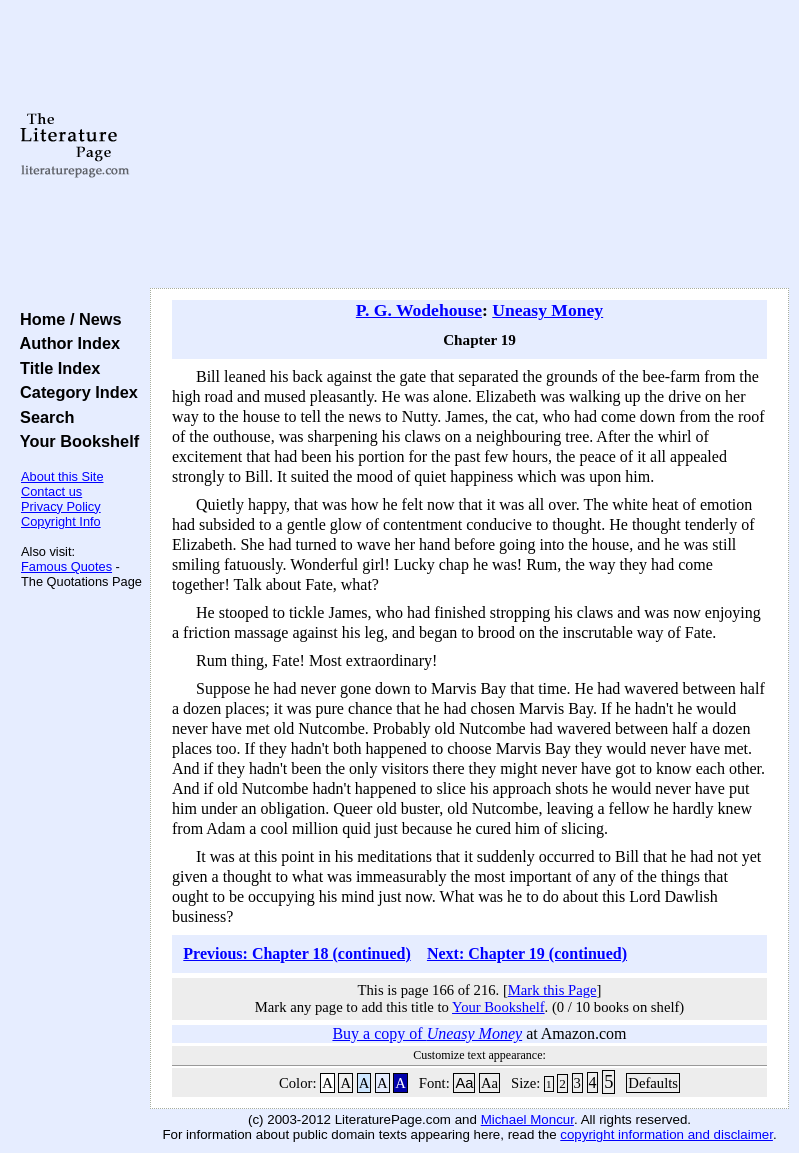  What do you see at coordinates (527, 953) in the screenshot?
I see `Next: Chapter 19 (continued)` at bounding box center [527, 953].